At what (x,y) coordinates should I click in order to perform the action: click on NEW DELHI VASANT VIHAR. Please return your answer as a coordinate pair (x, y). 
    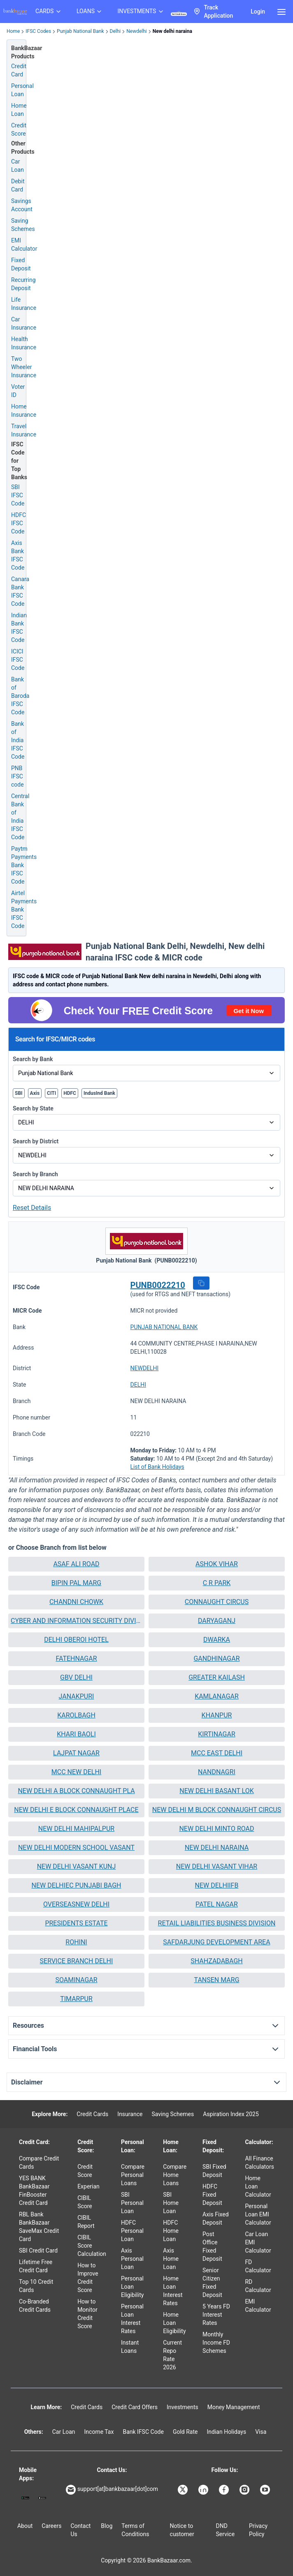
    Looking at the image, I should click on (216, 1866).